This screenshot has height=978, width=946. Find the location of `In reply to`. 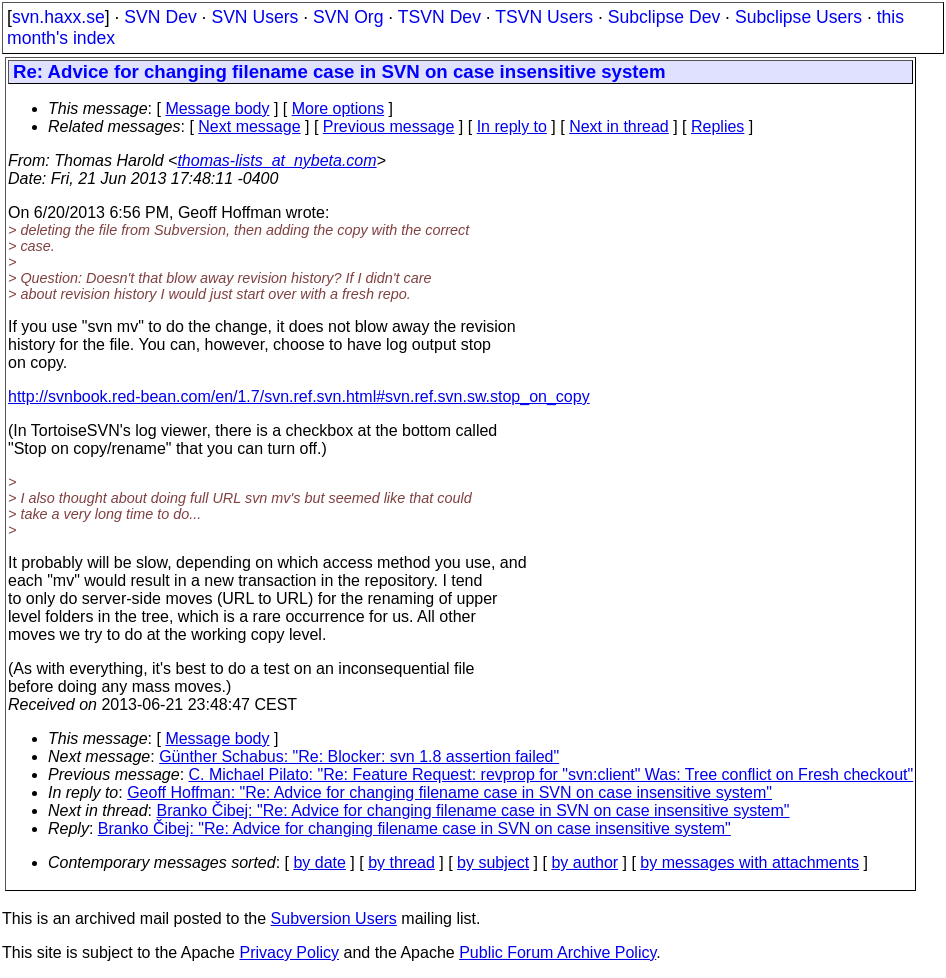

In reply to is located at coordinates (512, 126).